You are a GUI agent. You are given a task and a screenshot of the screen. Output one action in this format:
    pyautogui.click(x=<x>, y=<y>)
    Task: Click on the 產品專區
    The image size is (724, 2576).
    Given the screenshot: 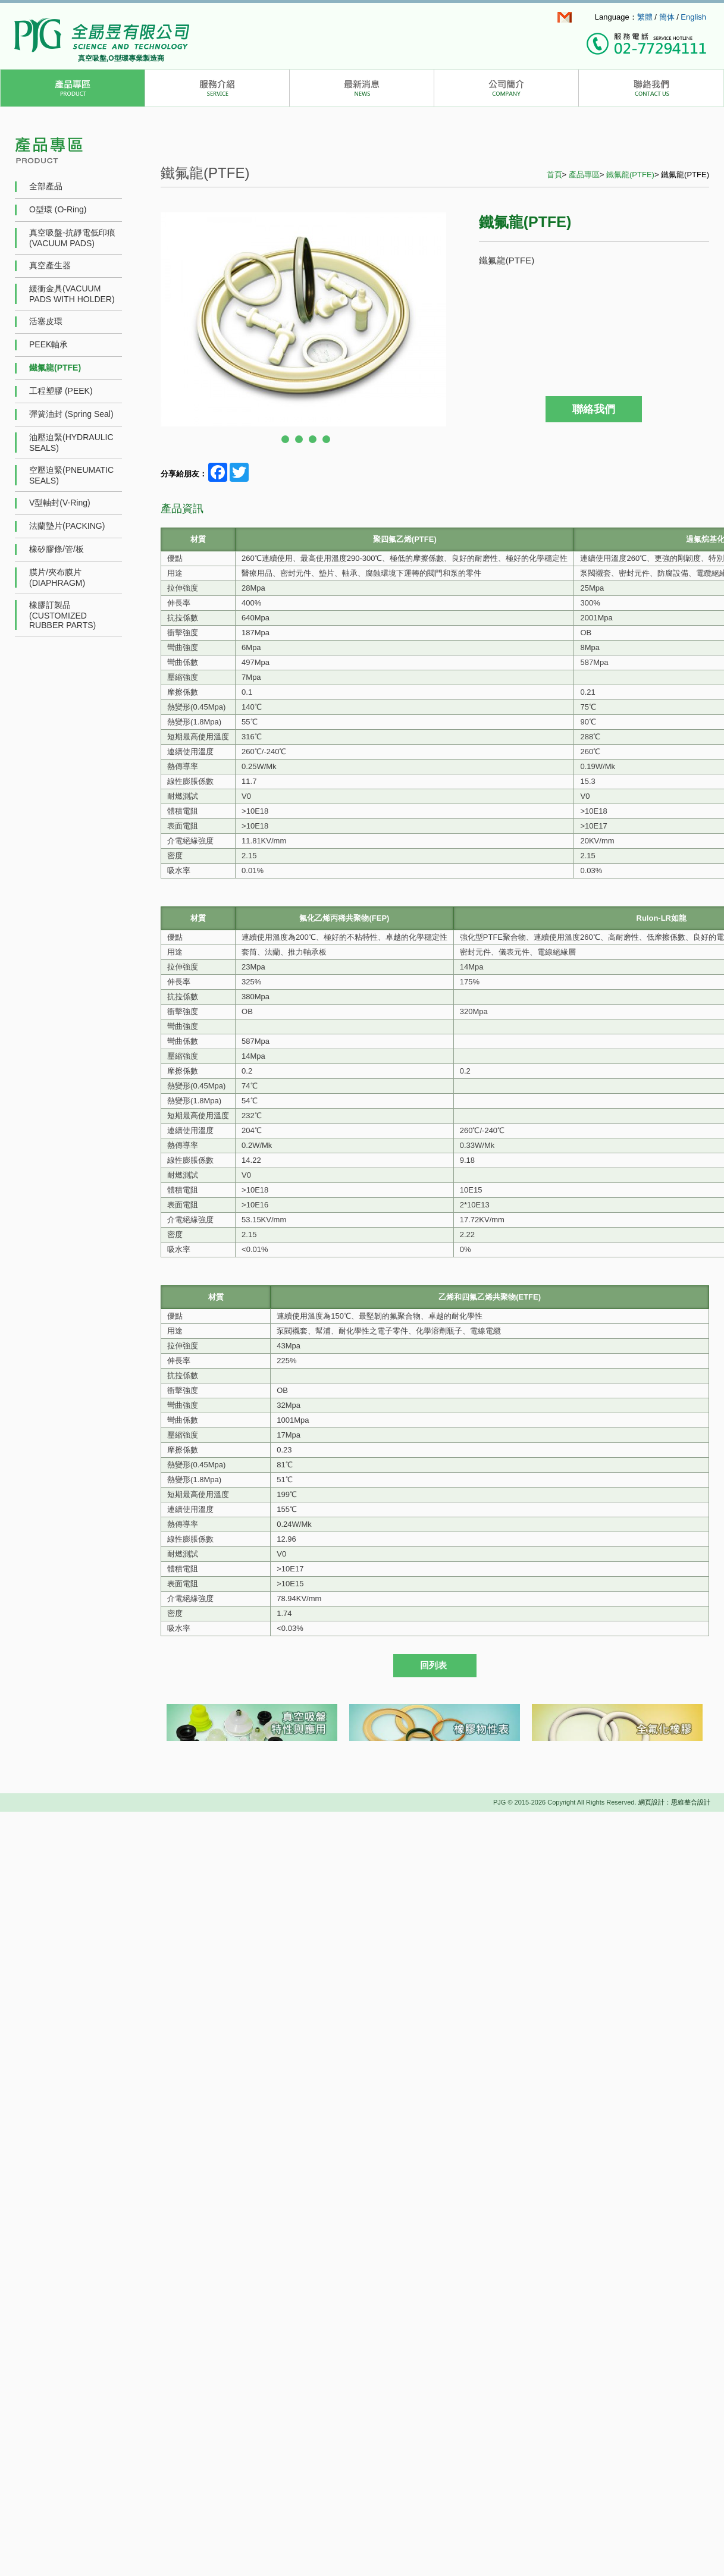 What is the action you would take?
    pyautogui.click(x=584, y=174)
    